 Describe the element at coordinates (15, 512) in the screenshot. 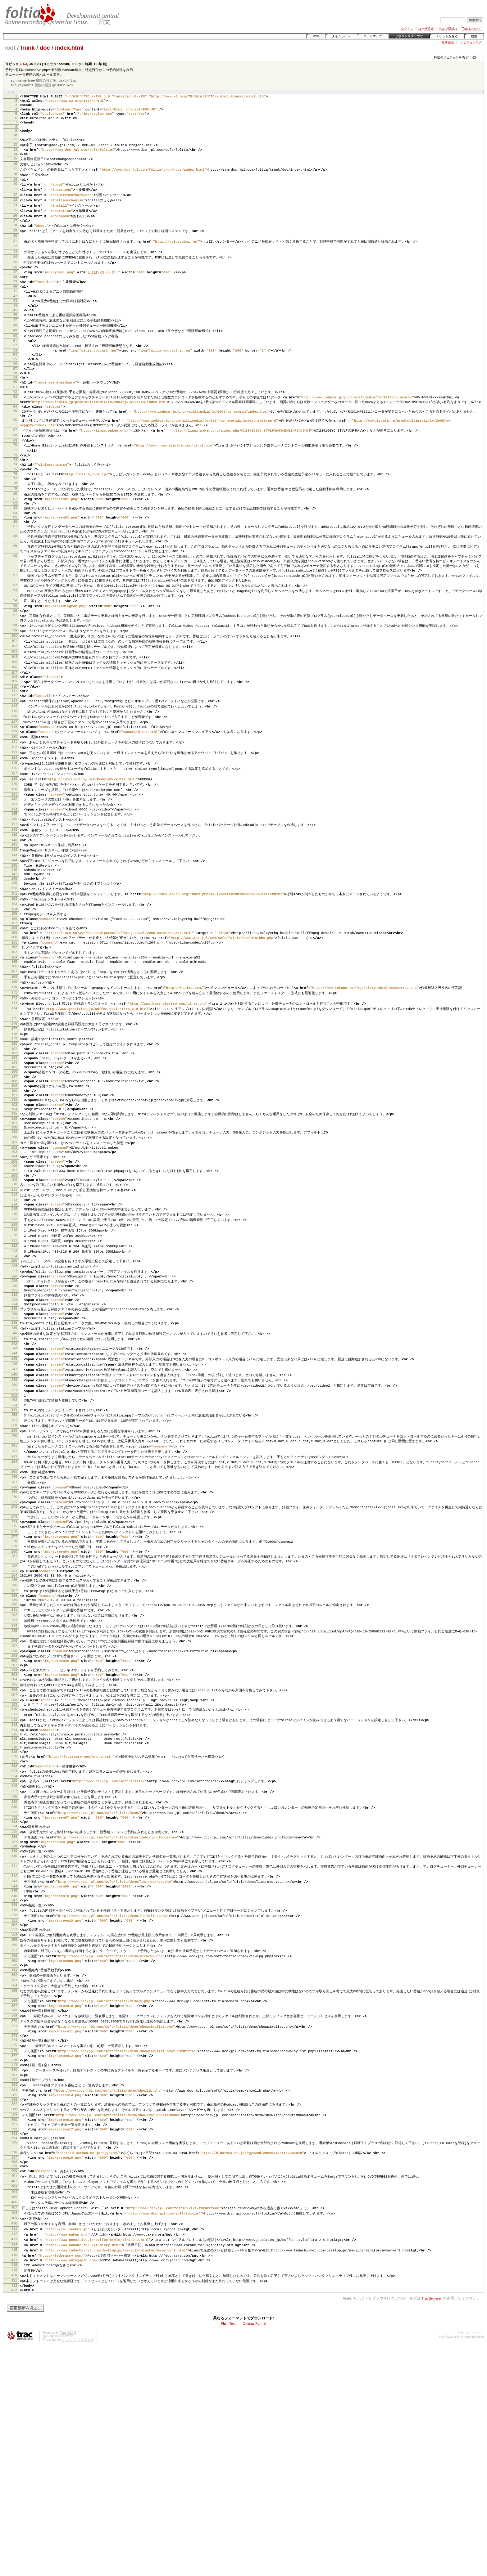

I see `75` at that location.